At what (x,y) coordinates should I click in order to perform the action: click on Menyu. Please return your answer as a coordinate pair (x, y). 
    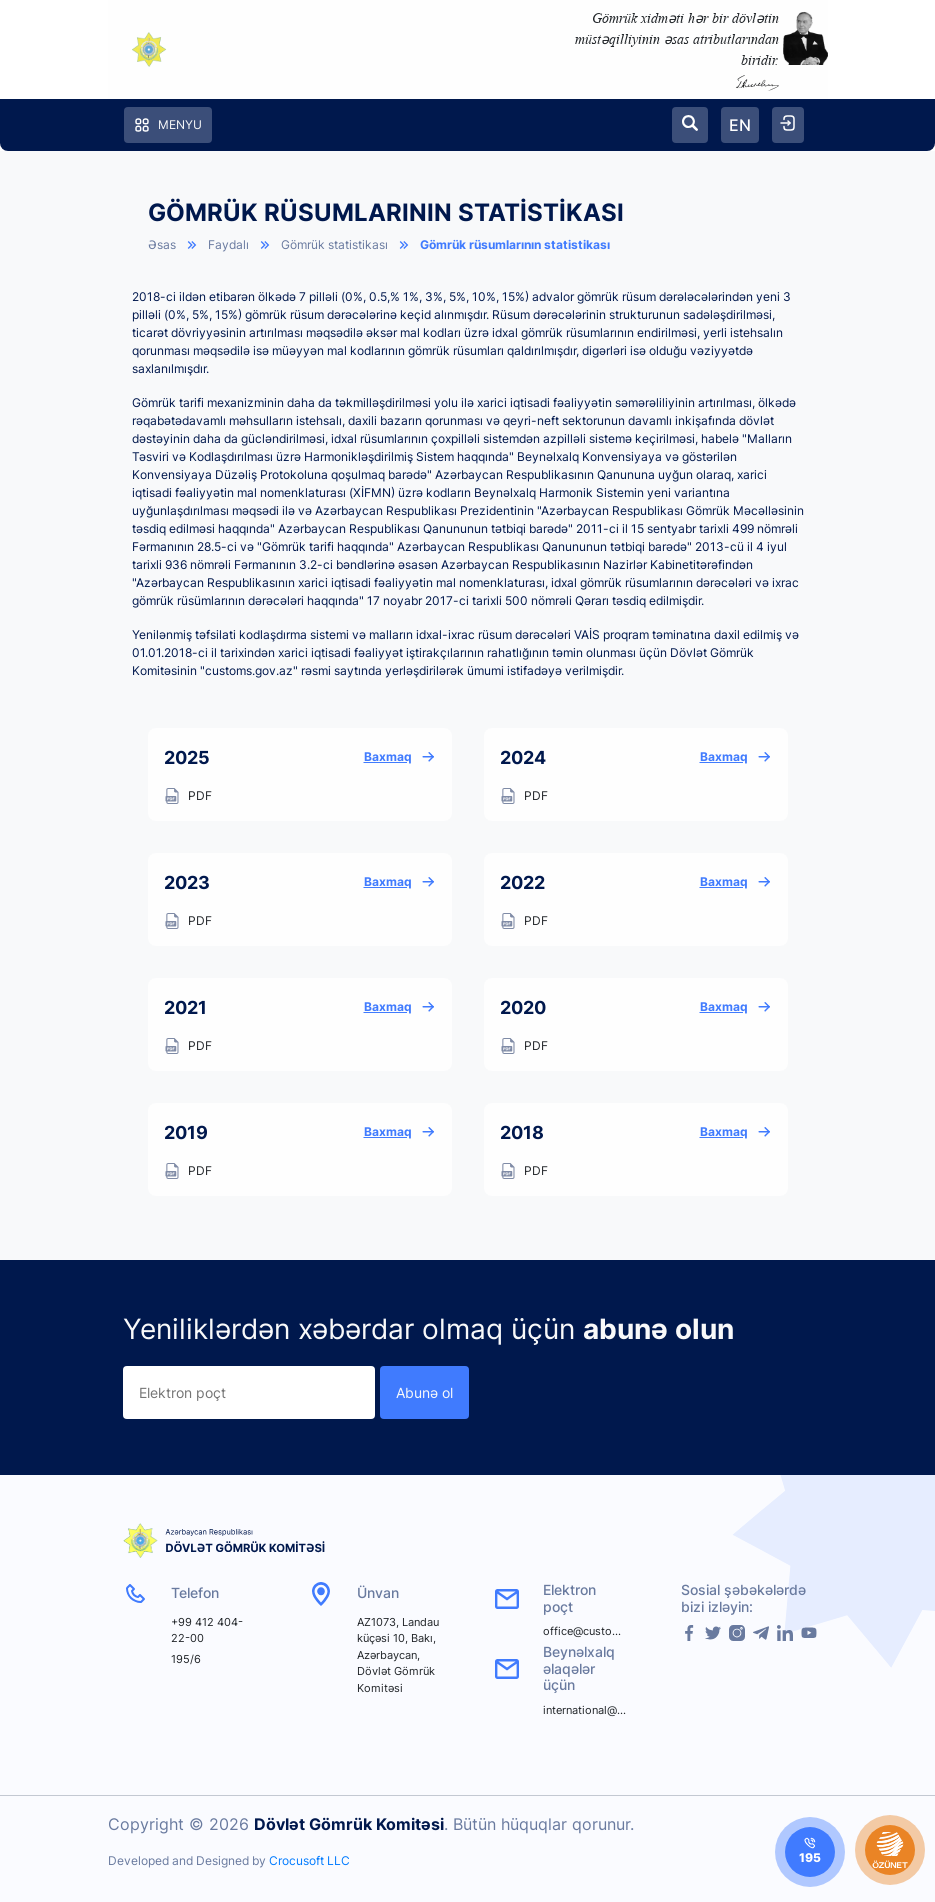
    Looking at the image, I should click on (168, 125).